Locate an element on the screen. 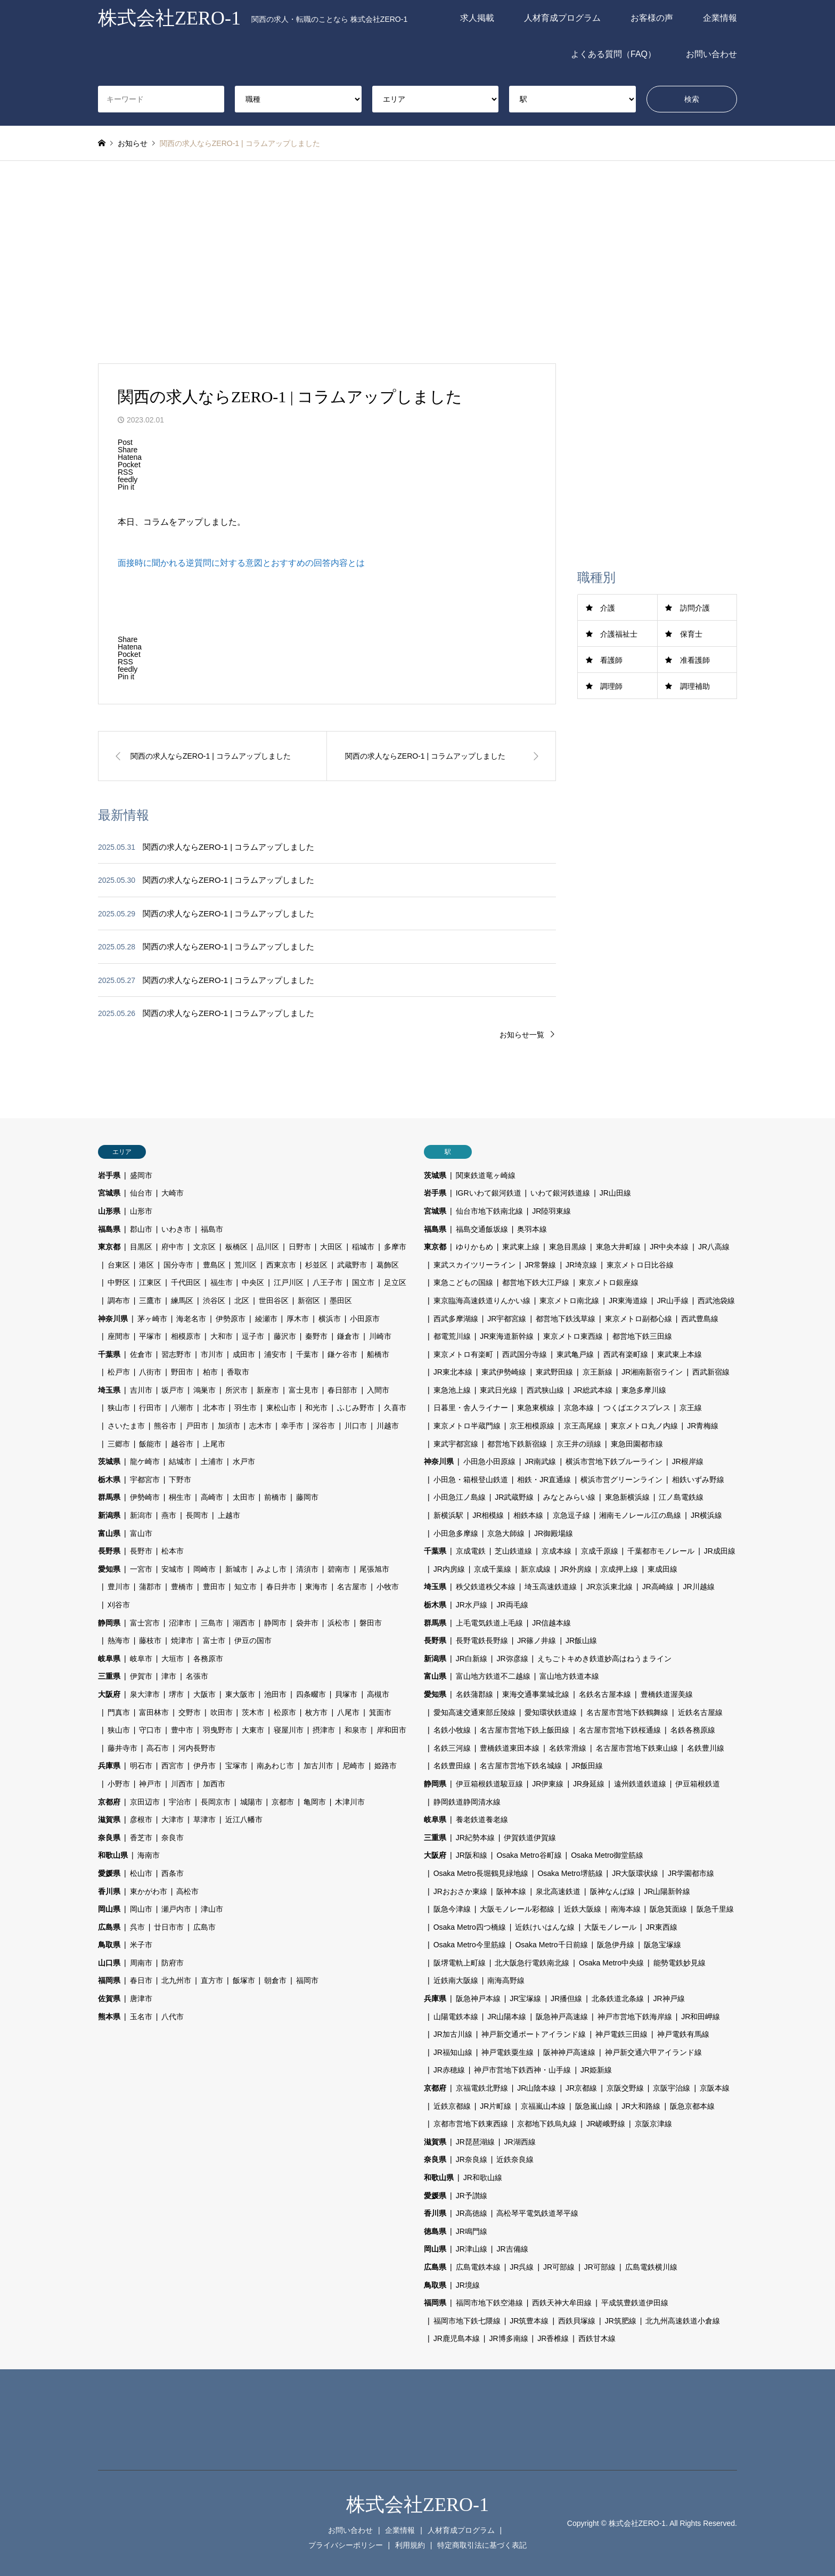 The height and width of the screenshot is (2576, 835). 東成田線 is located at coordinates (662, 1569).